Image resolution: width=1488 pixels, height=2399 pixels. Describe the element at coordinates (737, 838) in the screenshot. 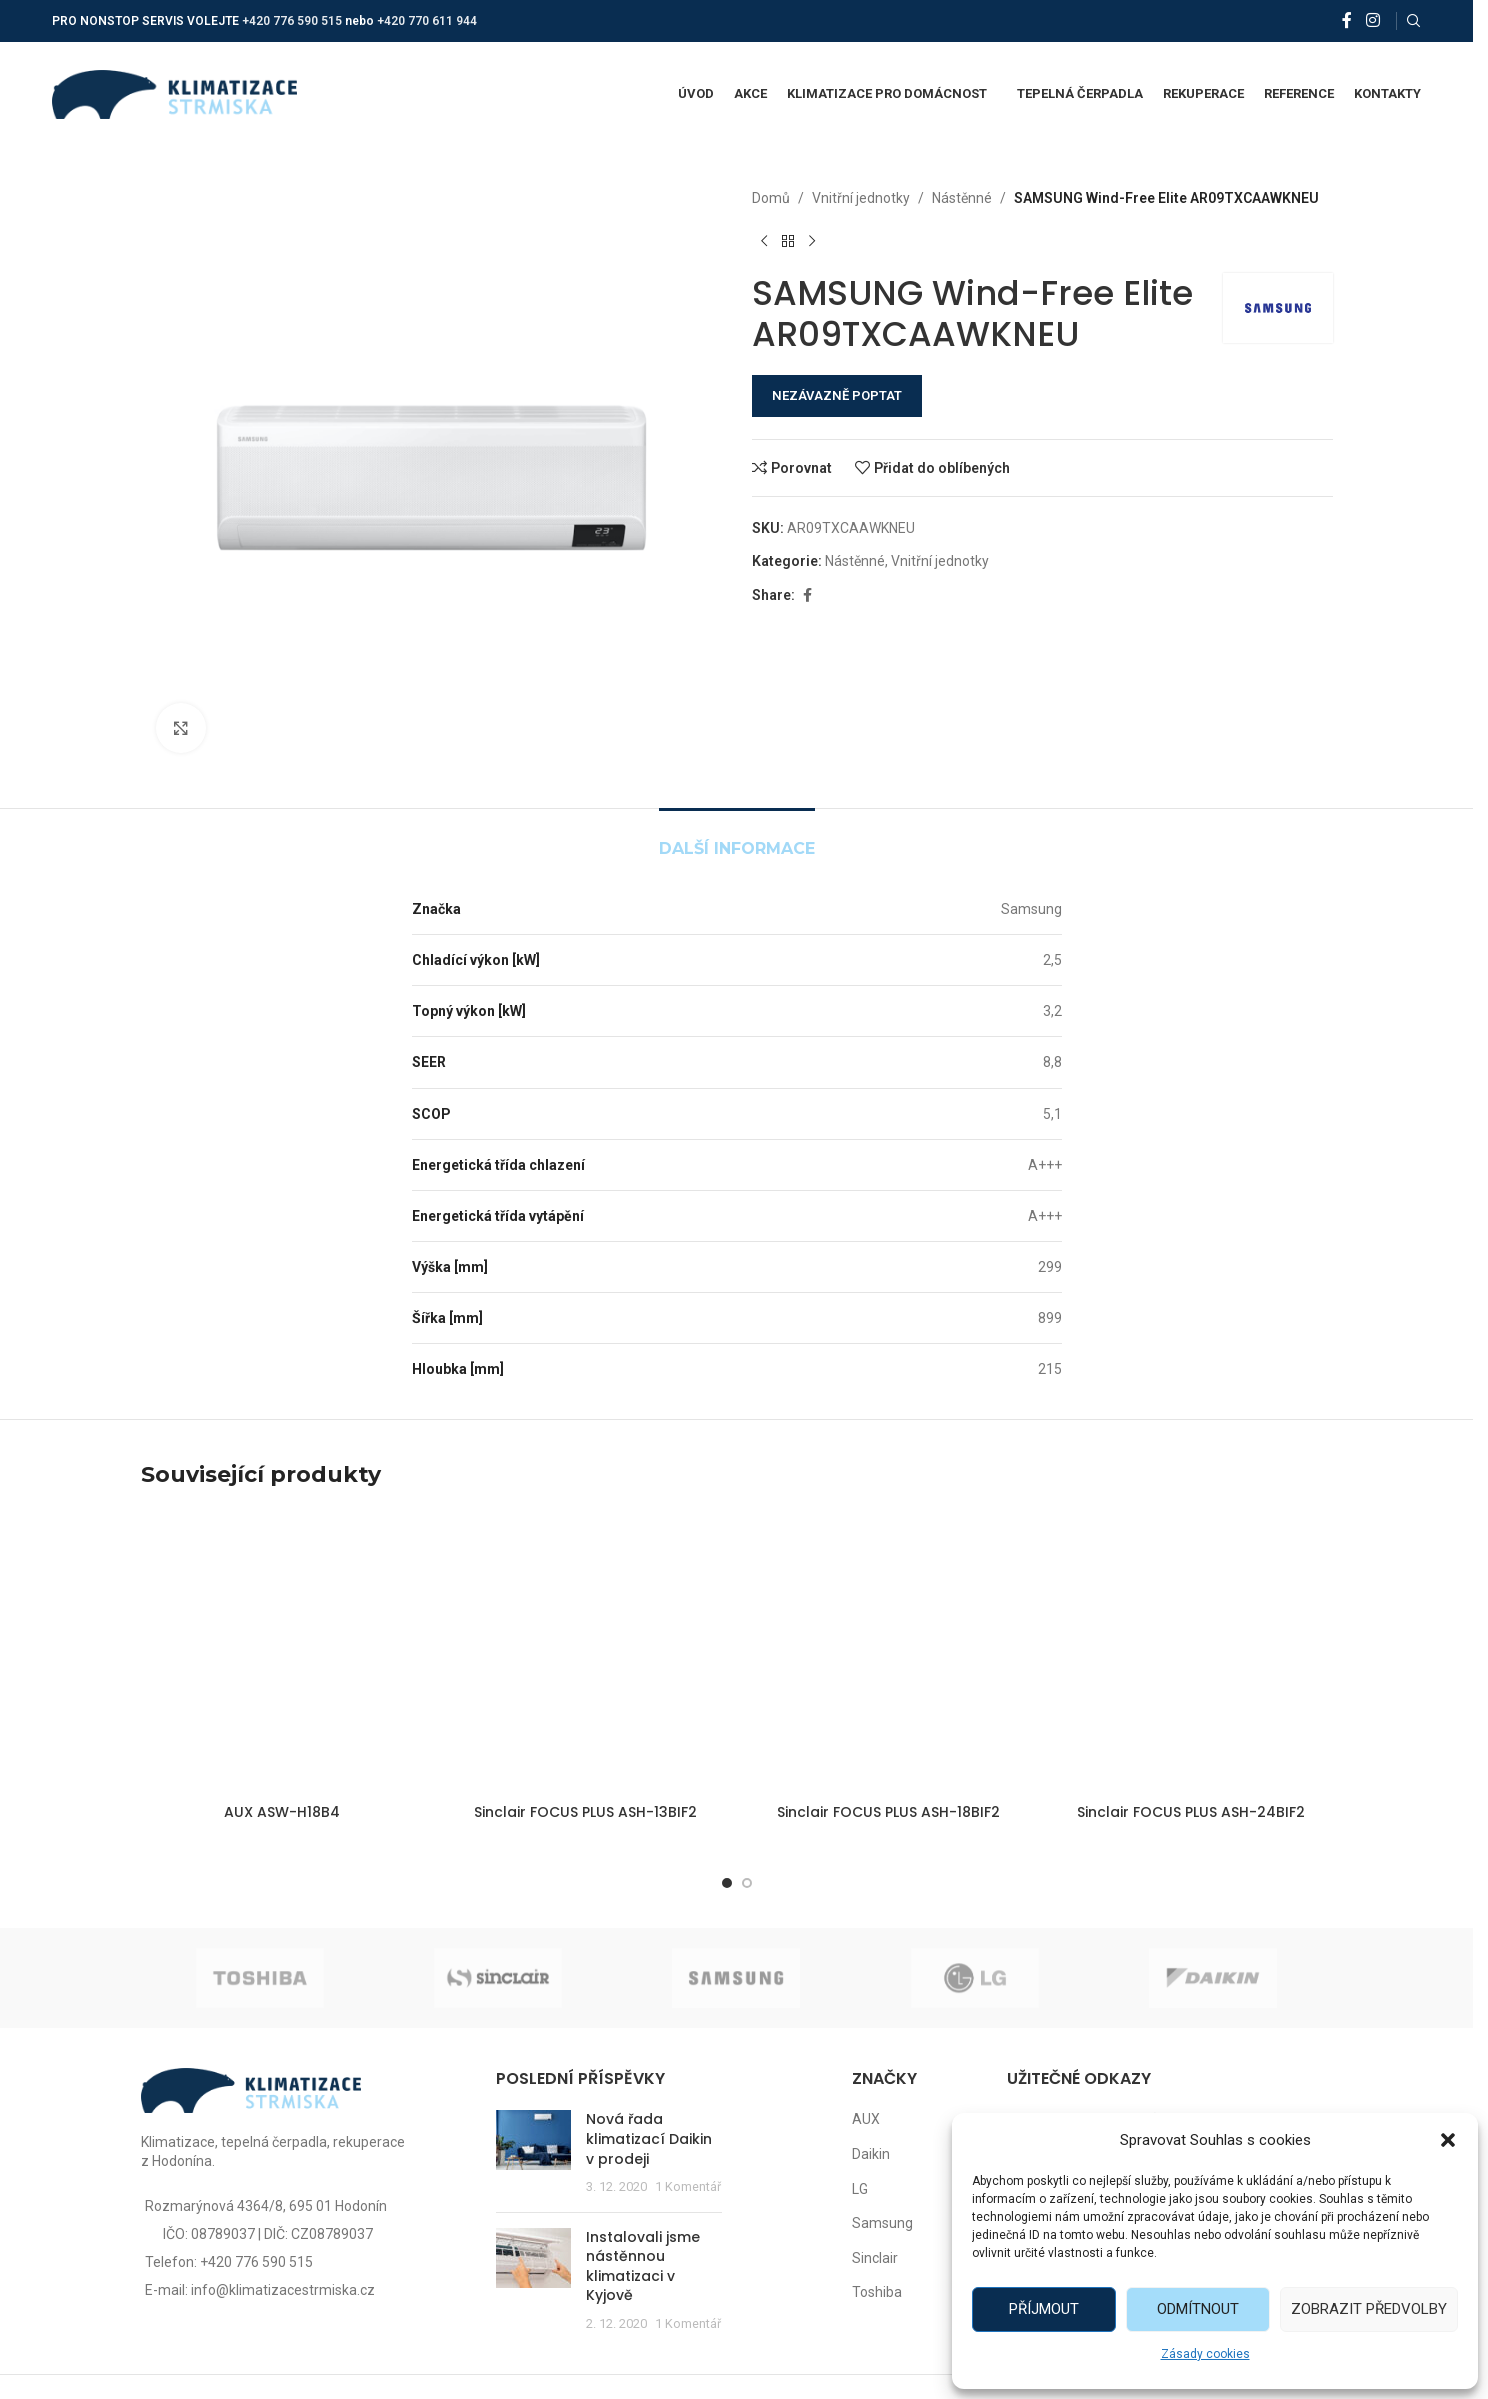

I see `[tab]` at that location.